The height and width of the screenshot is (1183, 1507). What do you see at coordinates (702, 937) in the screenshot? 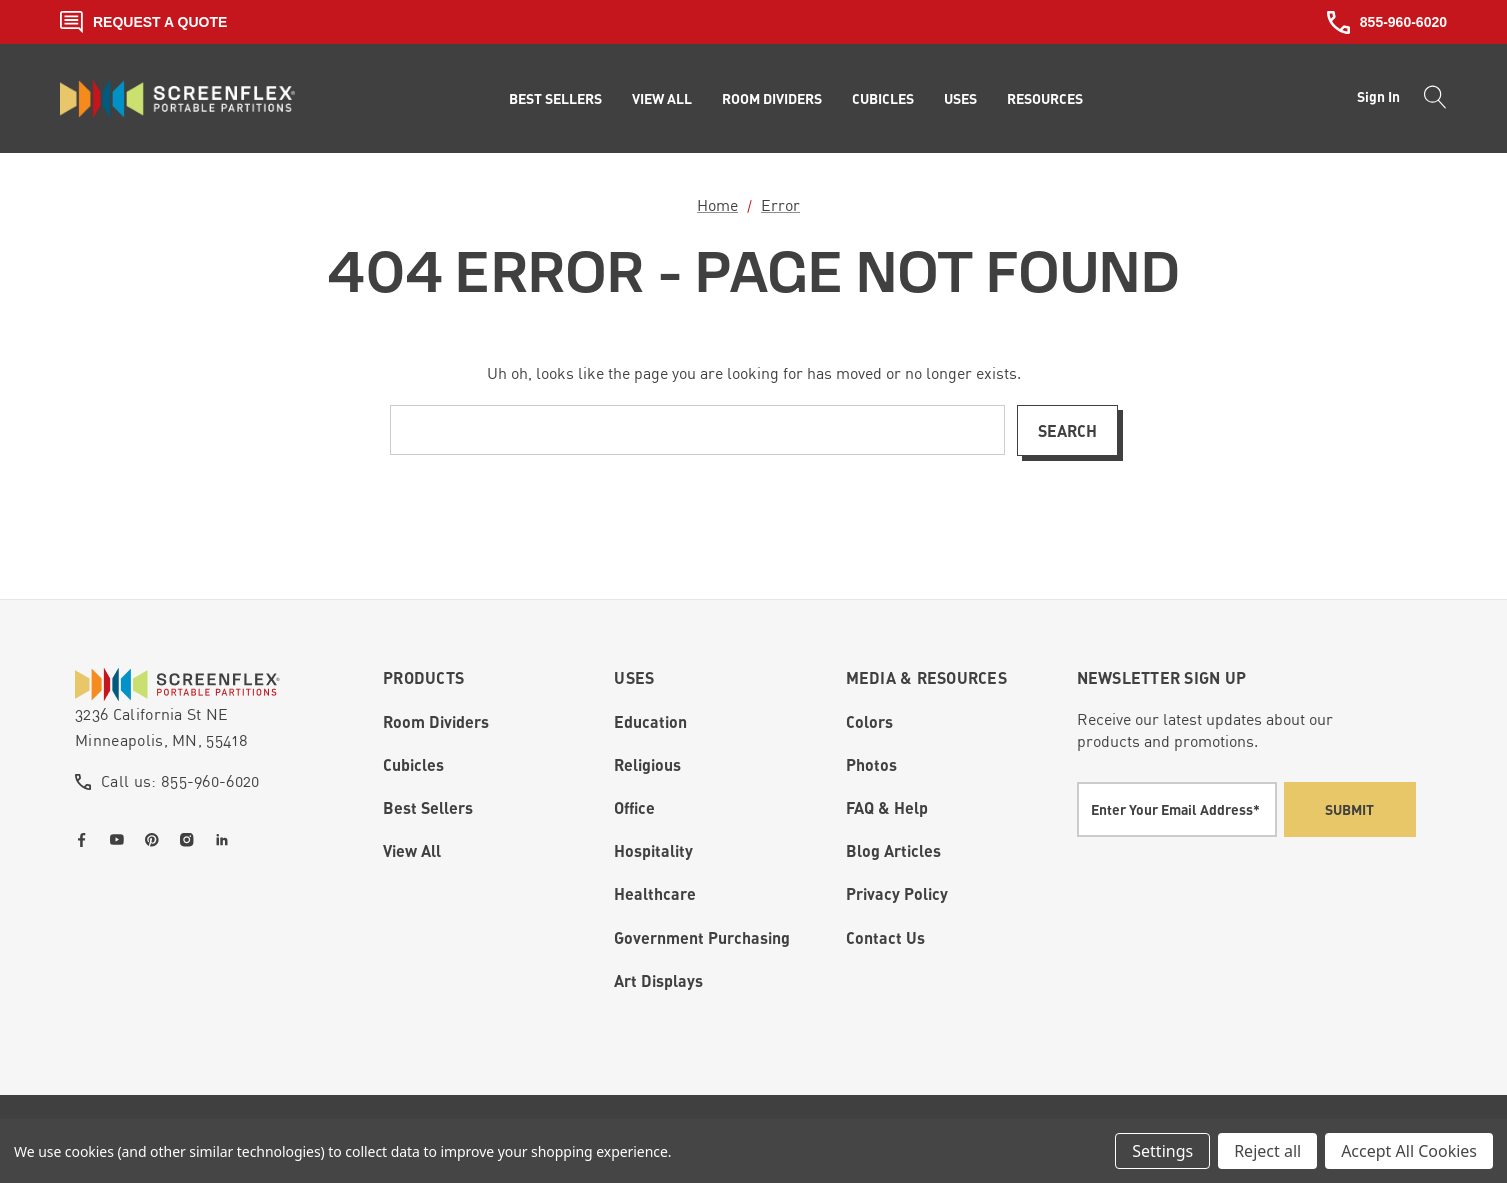
I see `Government Purchasing` at bounding box center [702, 937].